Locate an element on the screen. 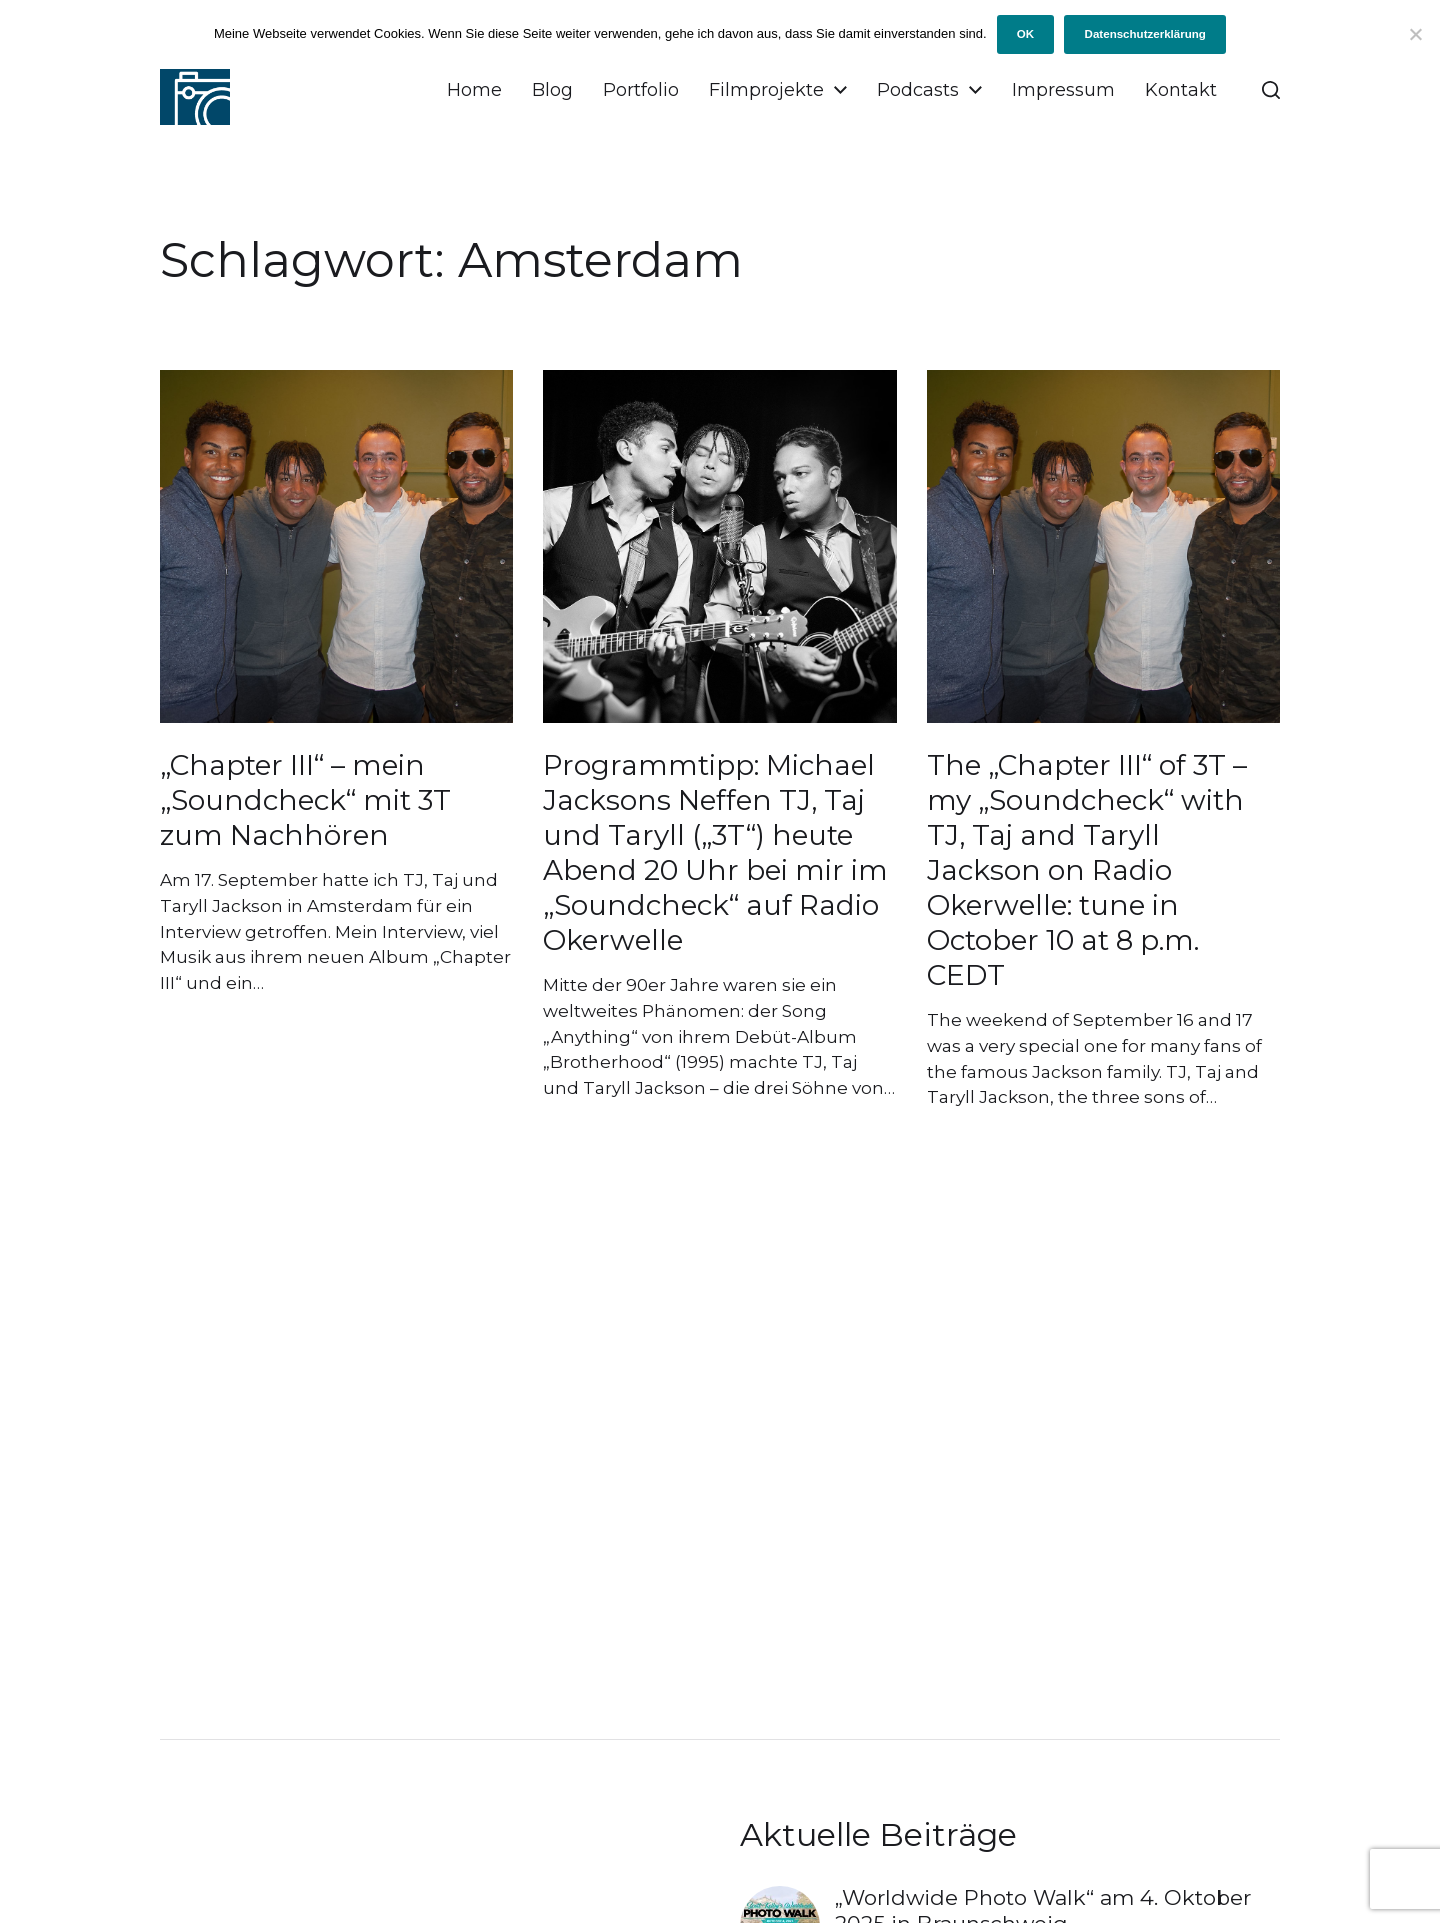  [Ich will keine Cookies!] is located at coordinates (1415, 34).